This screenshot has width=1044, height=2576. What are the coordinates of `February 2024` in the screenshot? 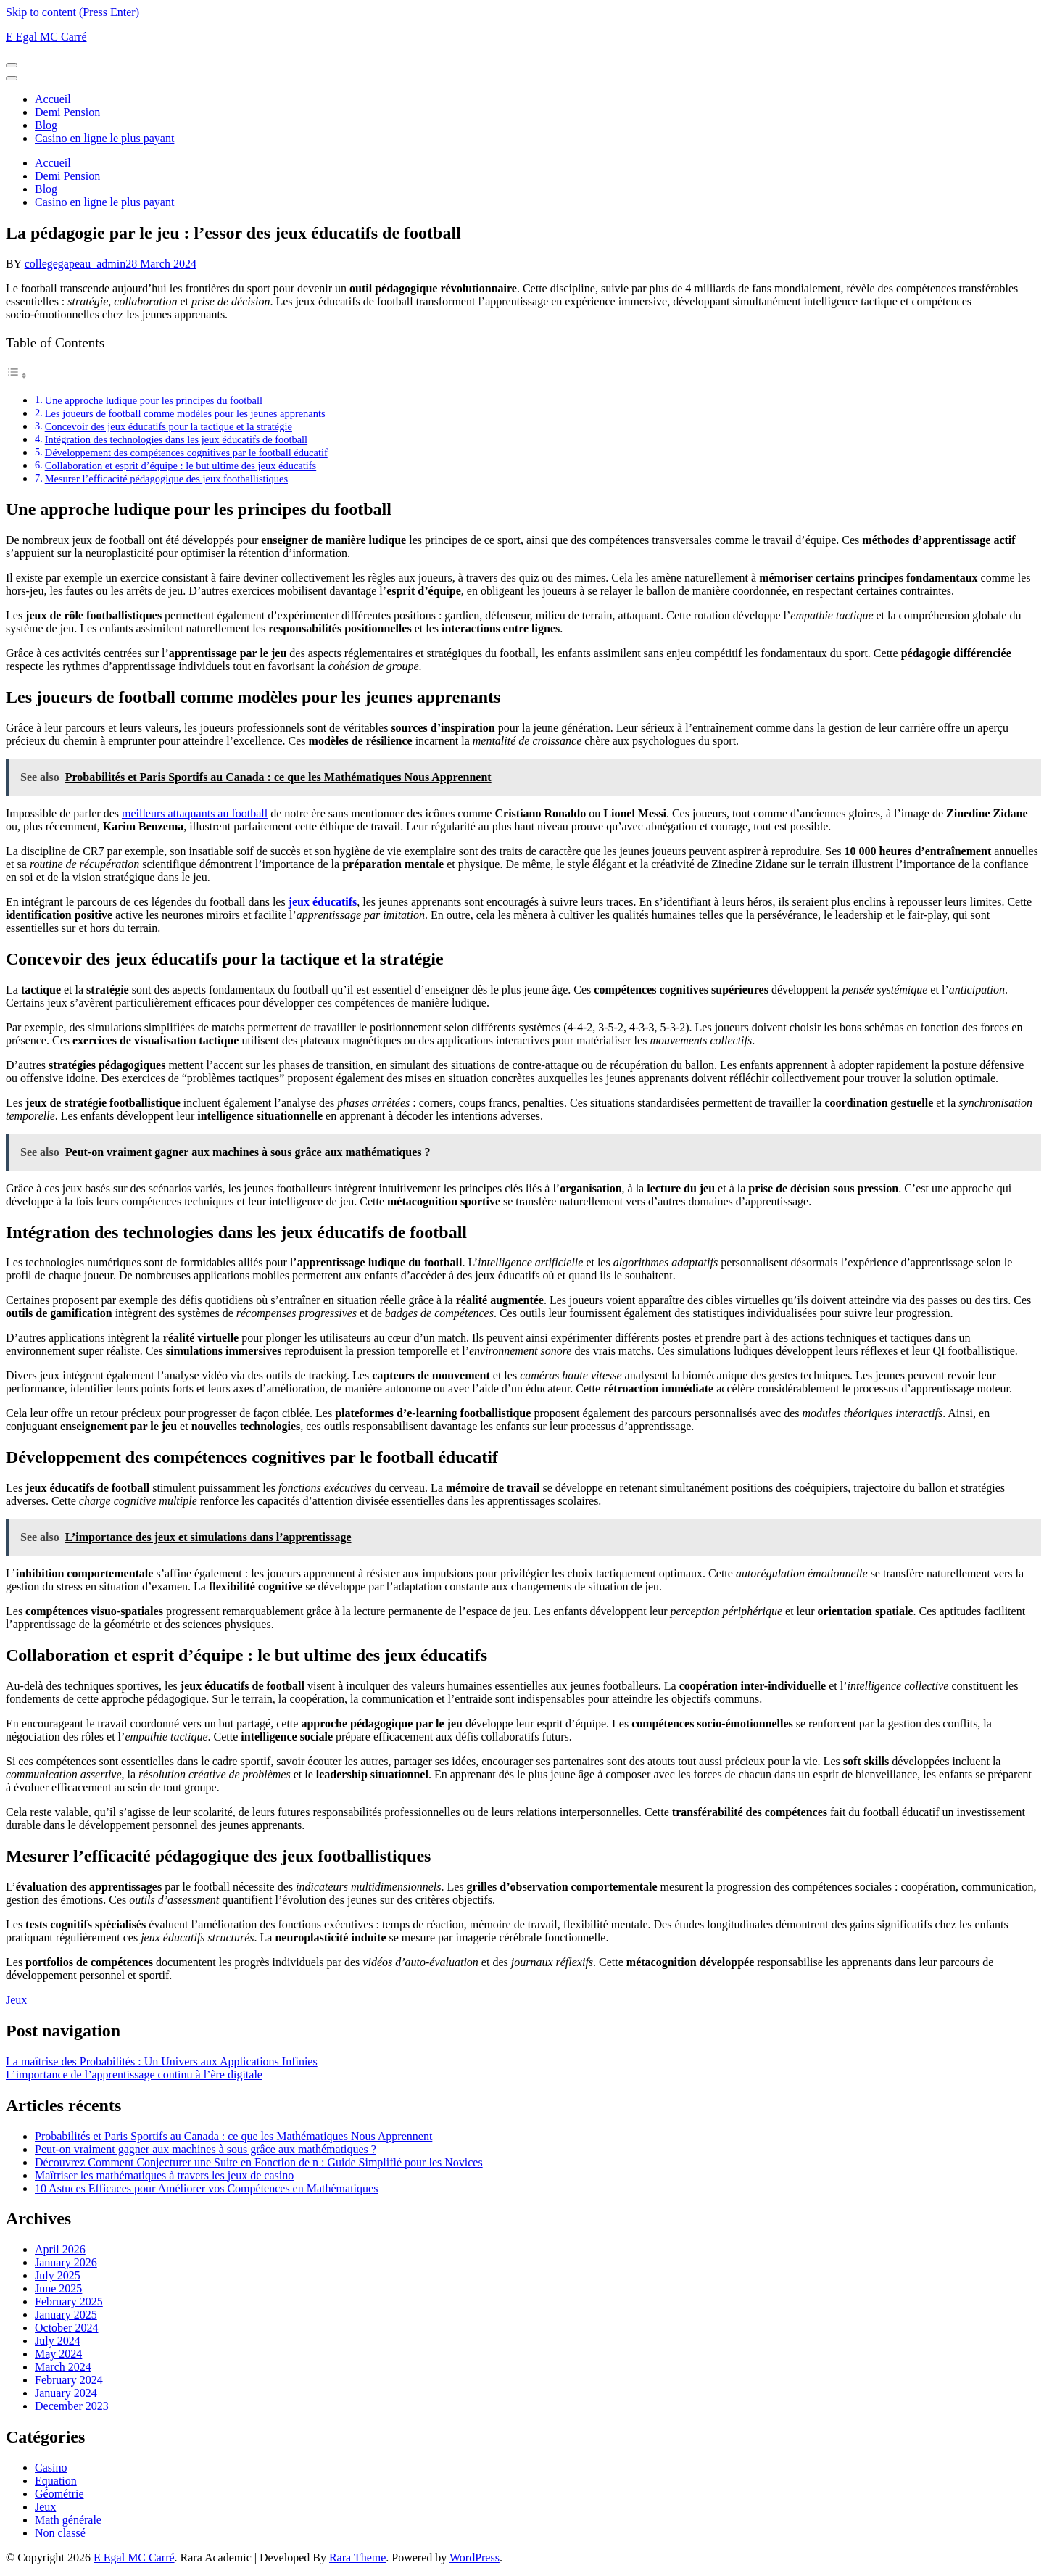 It's located at (69, 2380).